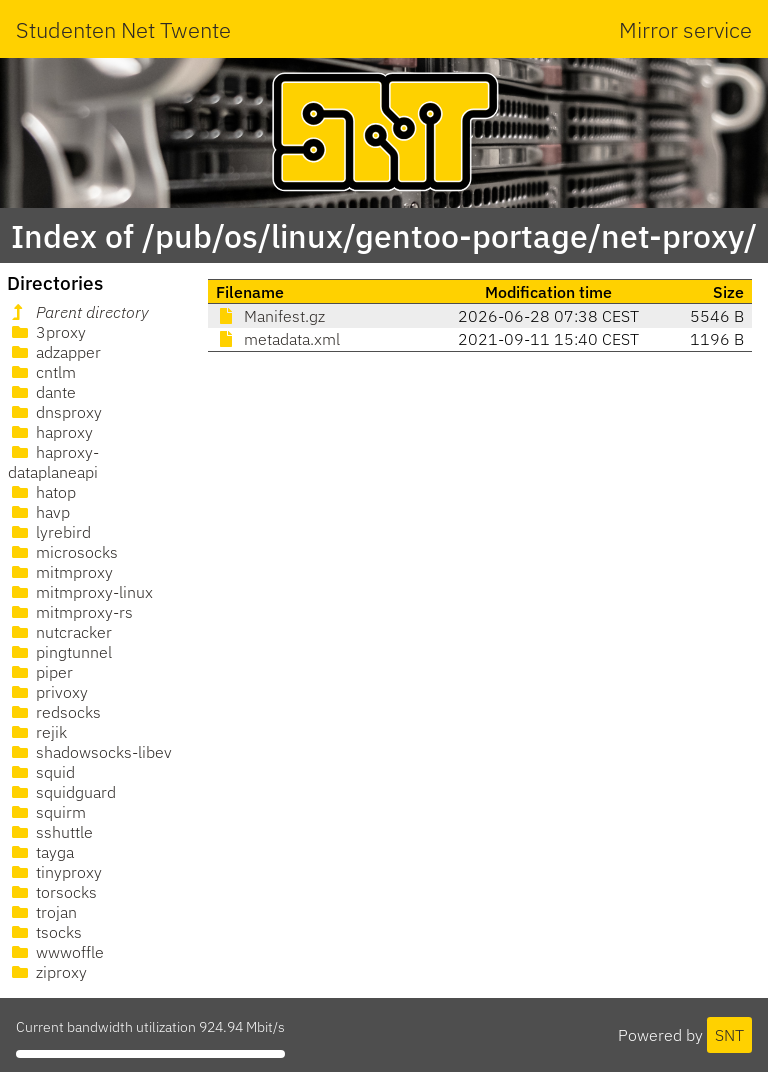 The width and height of the screenshot is (768, 1072). I want to click on squid, so click(41, 772).